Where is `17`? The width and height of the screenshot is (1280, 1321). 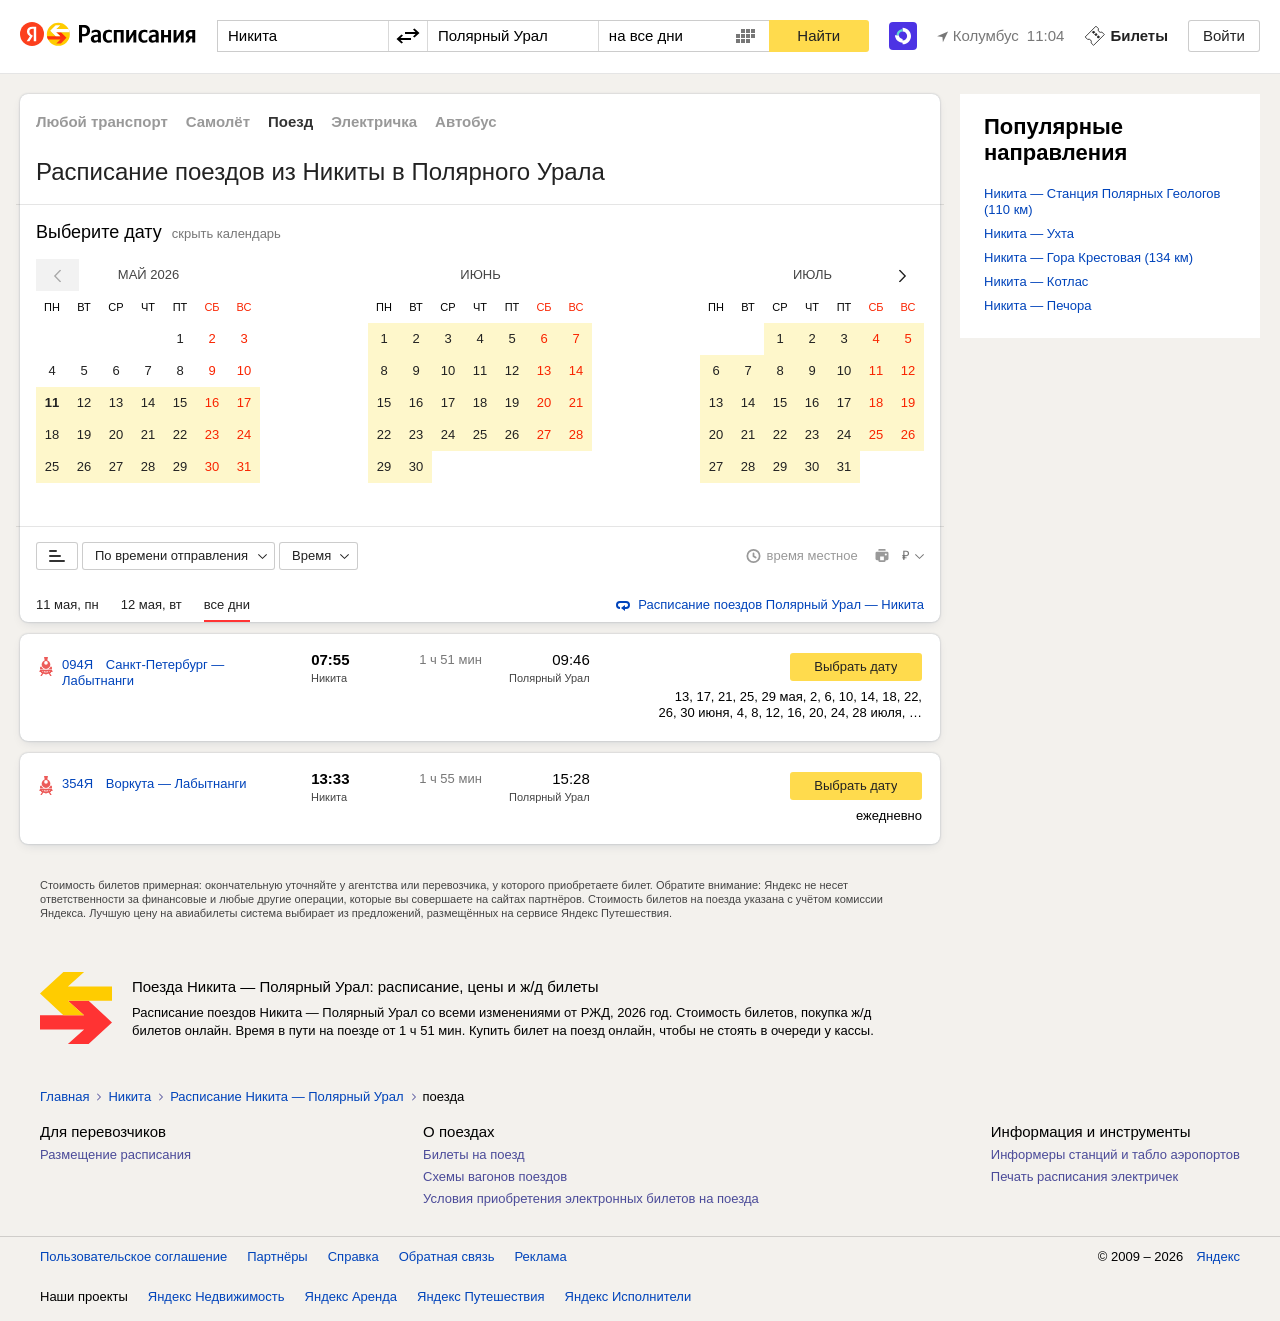
17 is located at coordinates (244, 402).